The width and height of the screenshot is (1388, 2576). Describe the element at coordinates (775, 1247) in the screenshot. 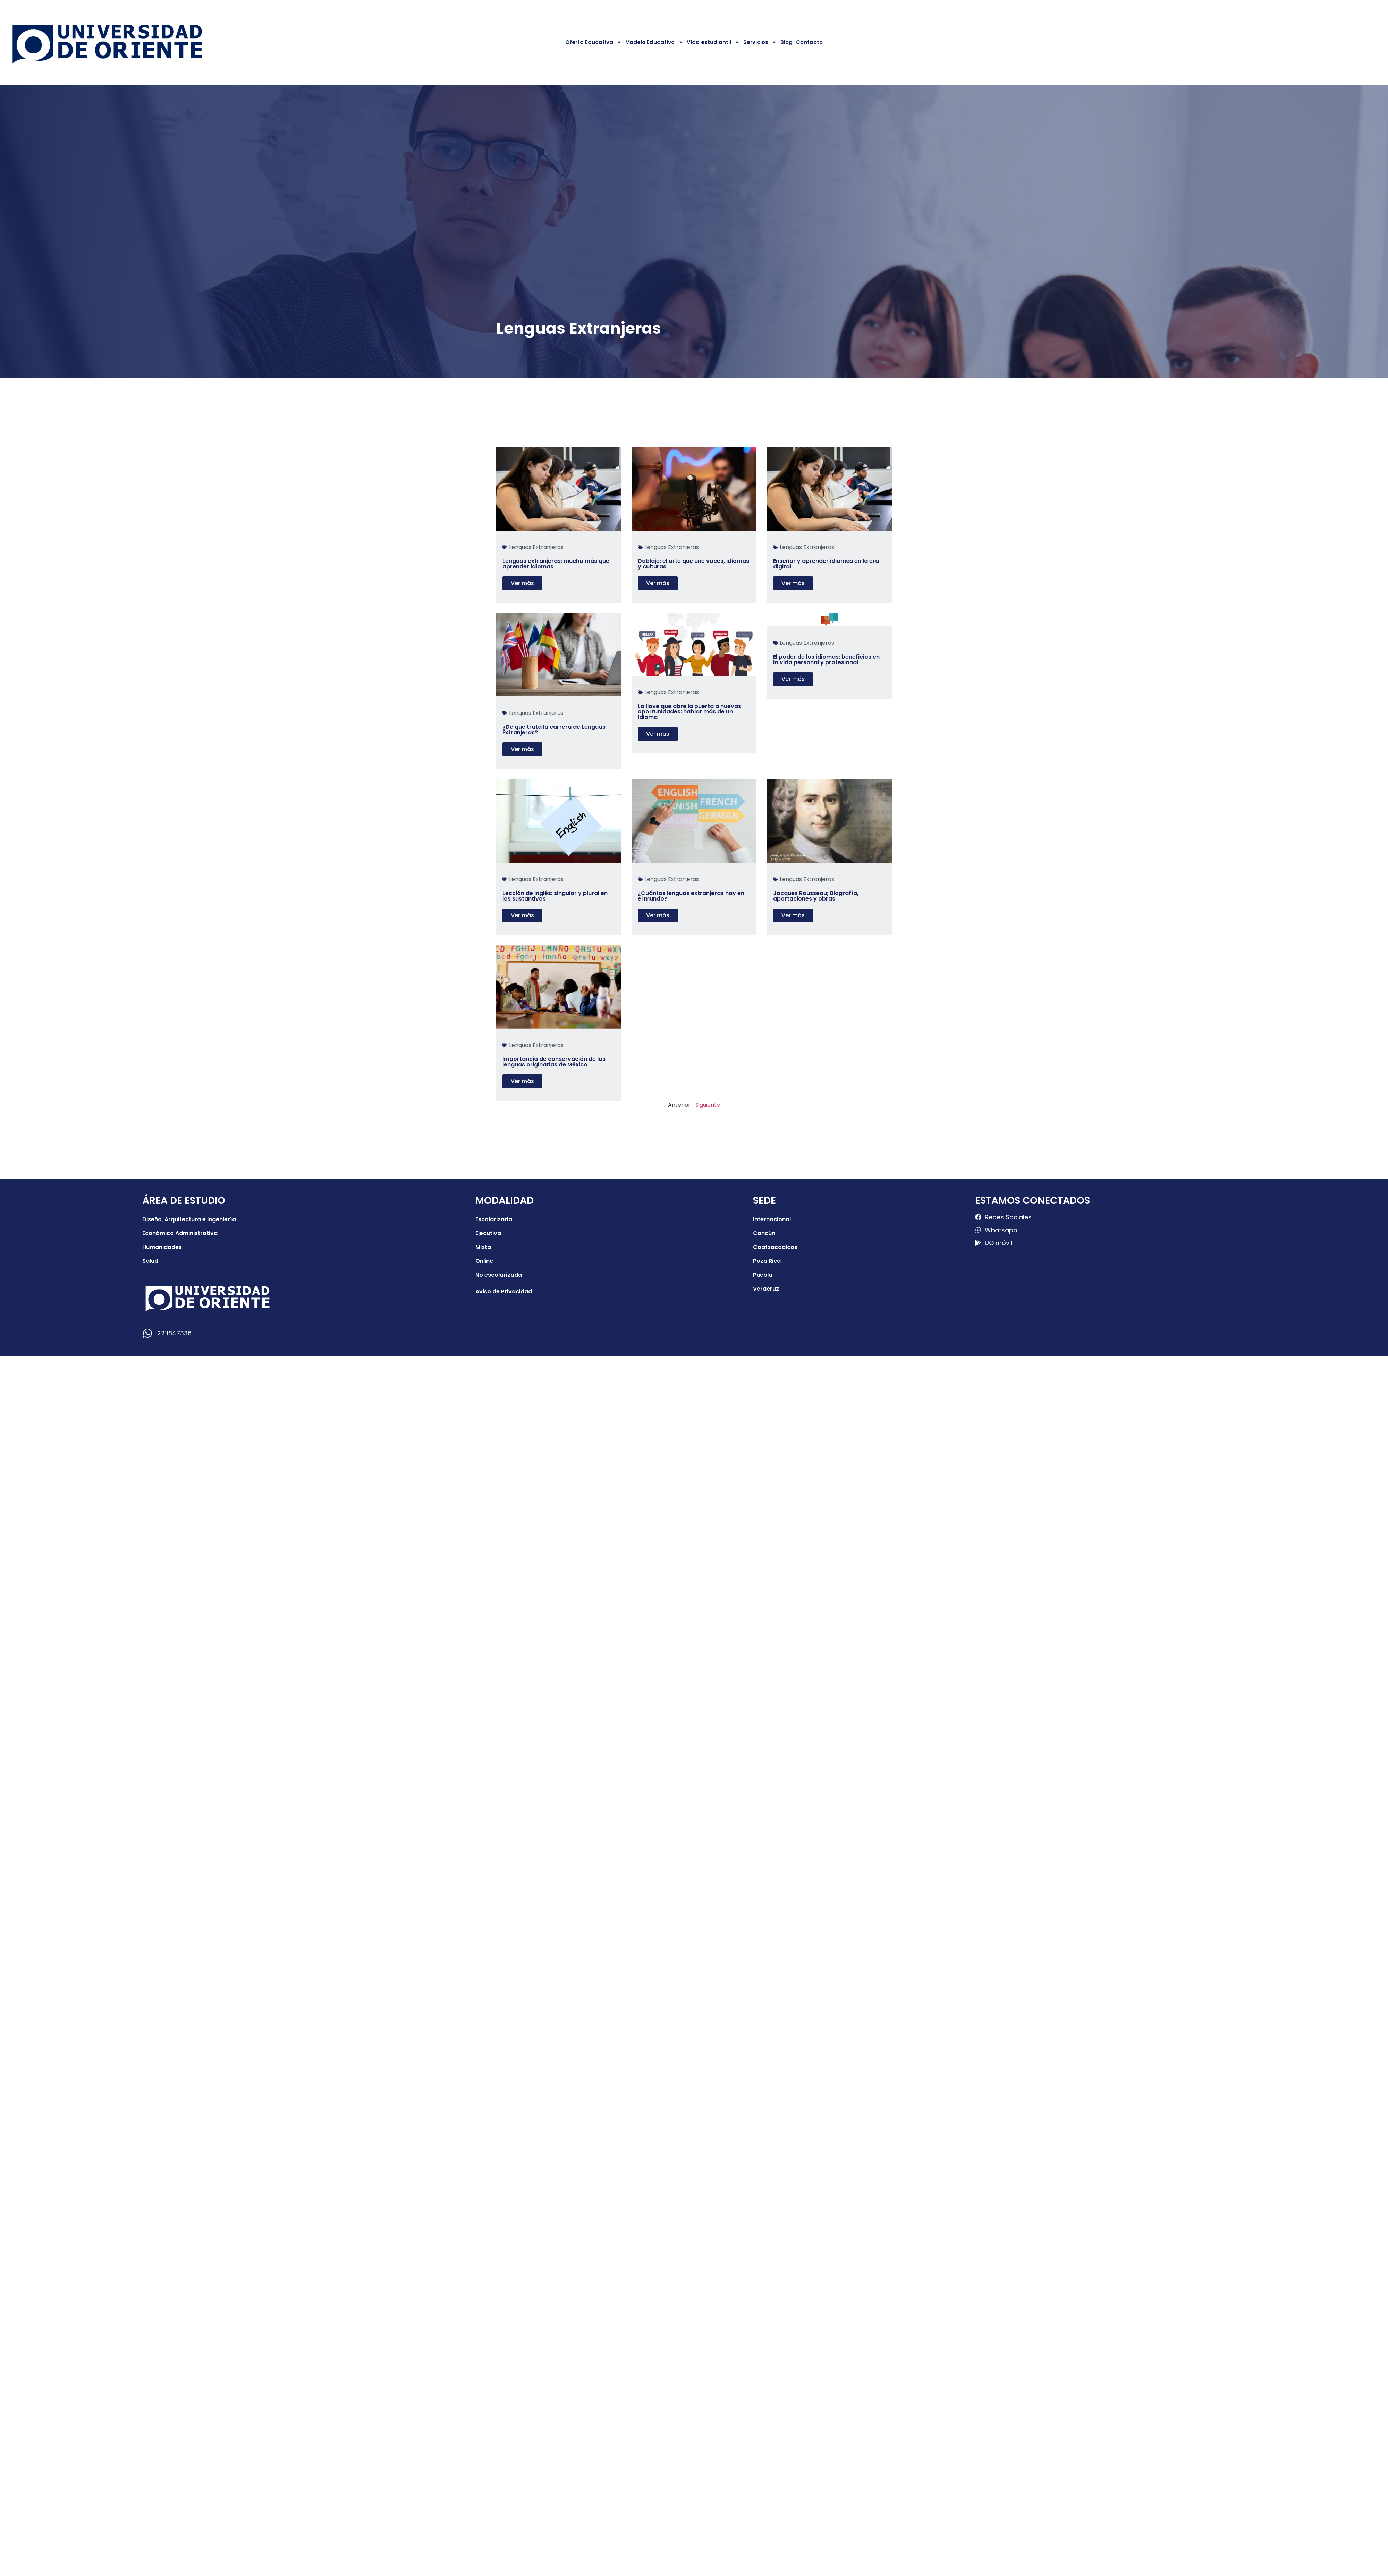

I see `Coatzacoalcos` at that location.